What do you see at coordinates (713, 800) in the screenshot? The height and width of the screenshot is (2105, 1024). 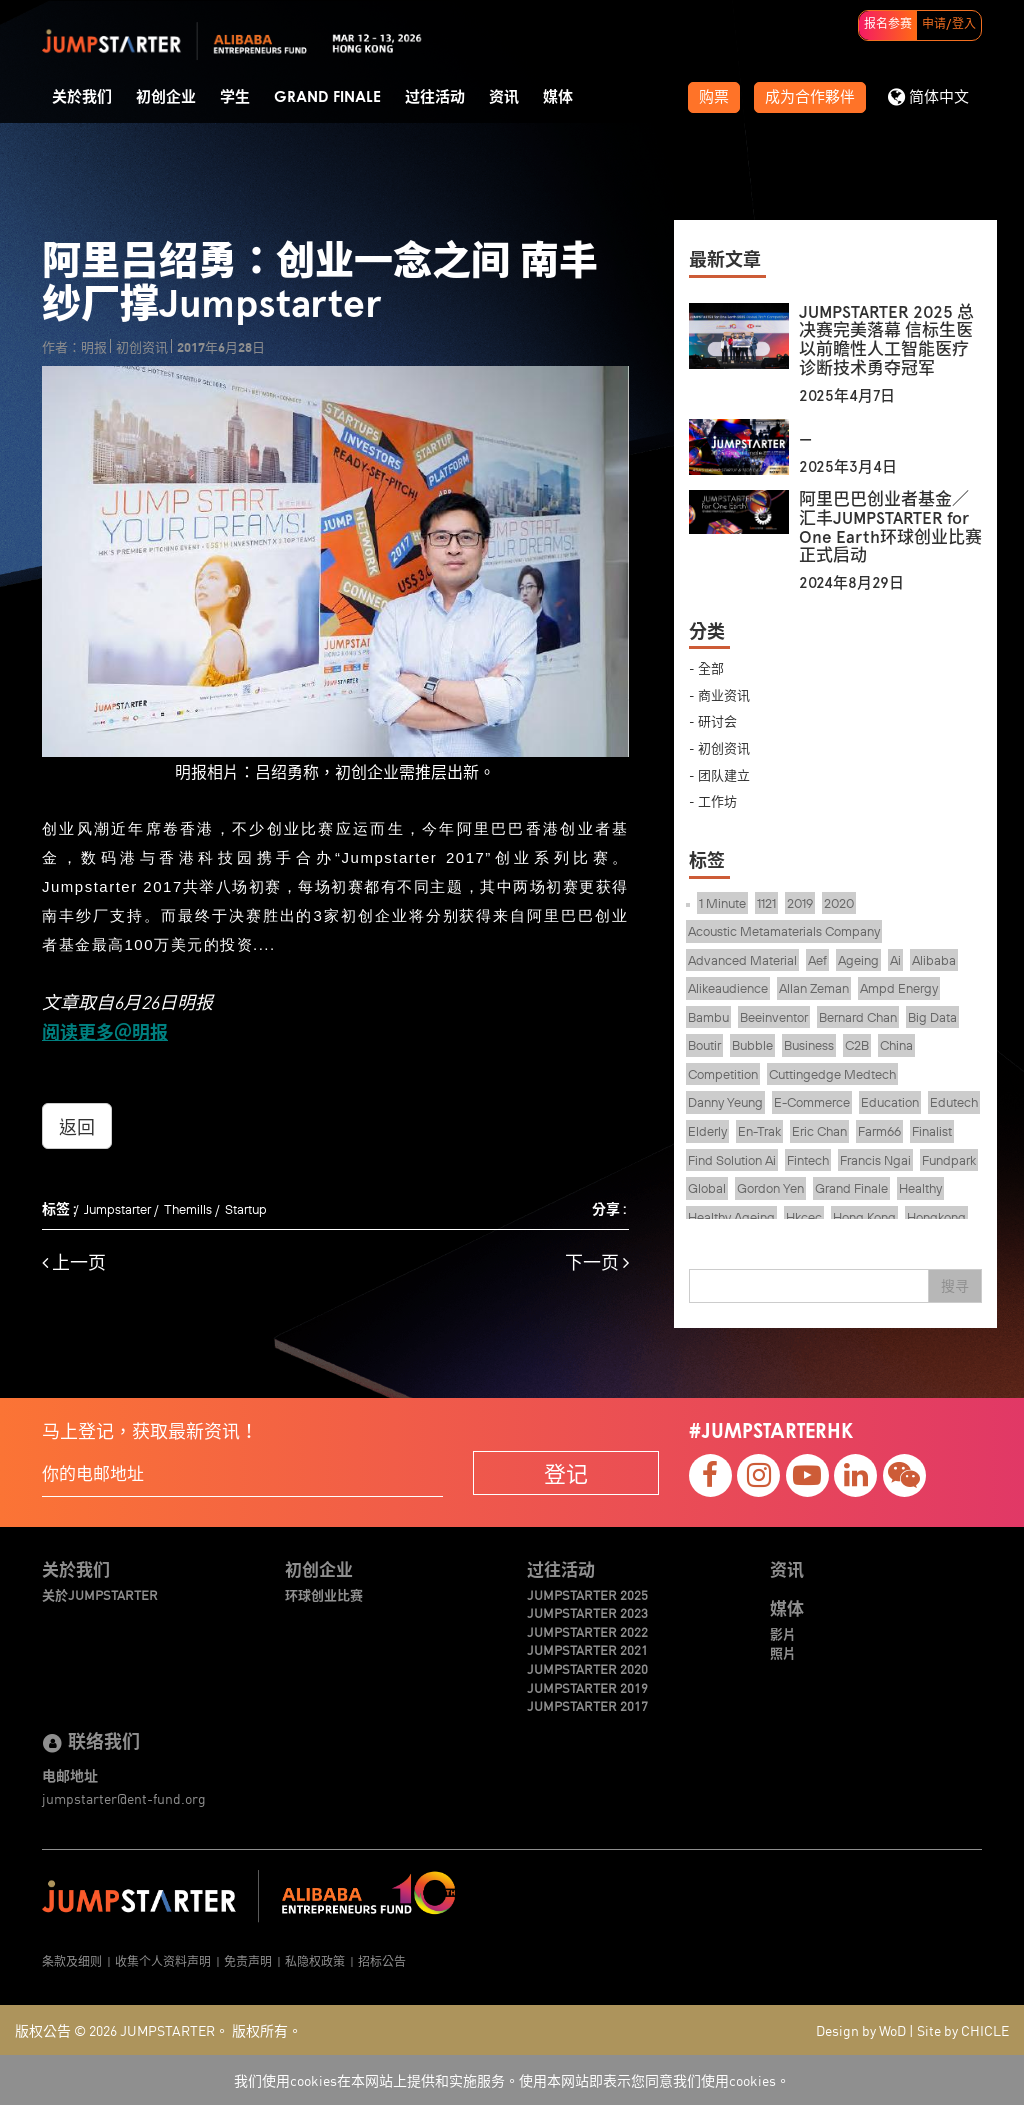 I see `- 工作坊` at bounding box center [713, 800].